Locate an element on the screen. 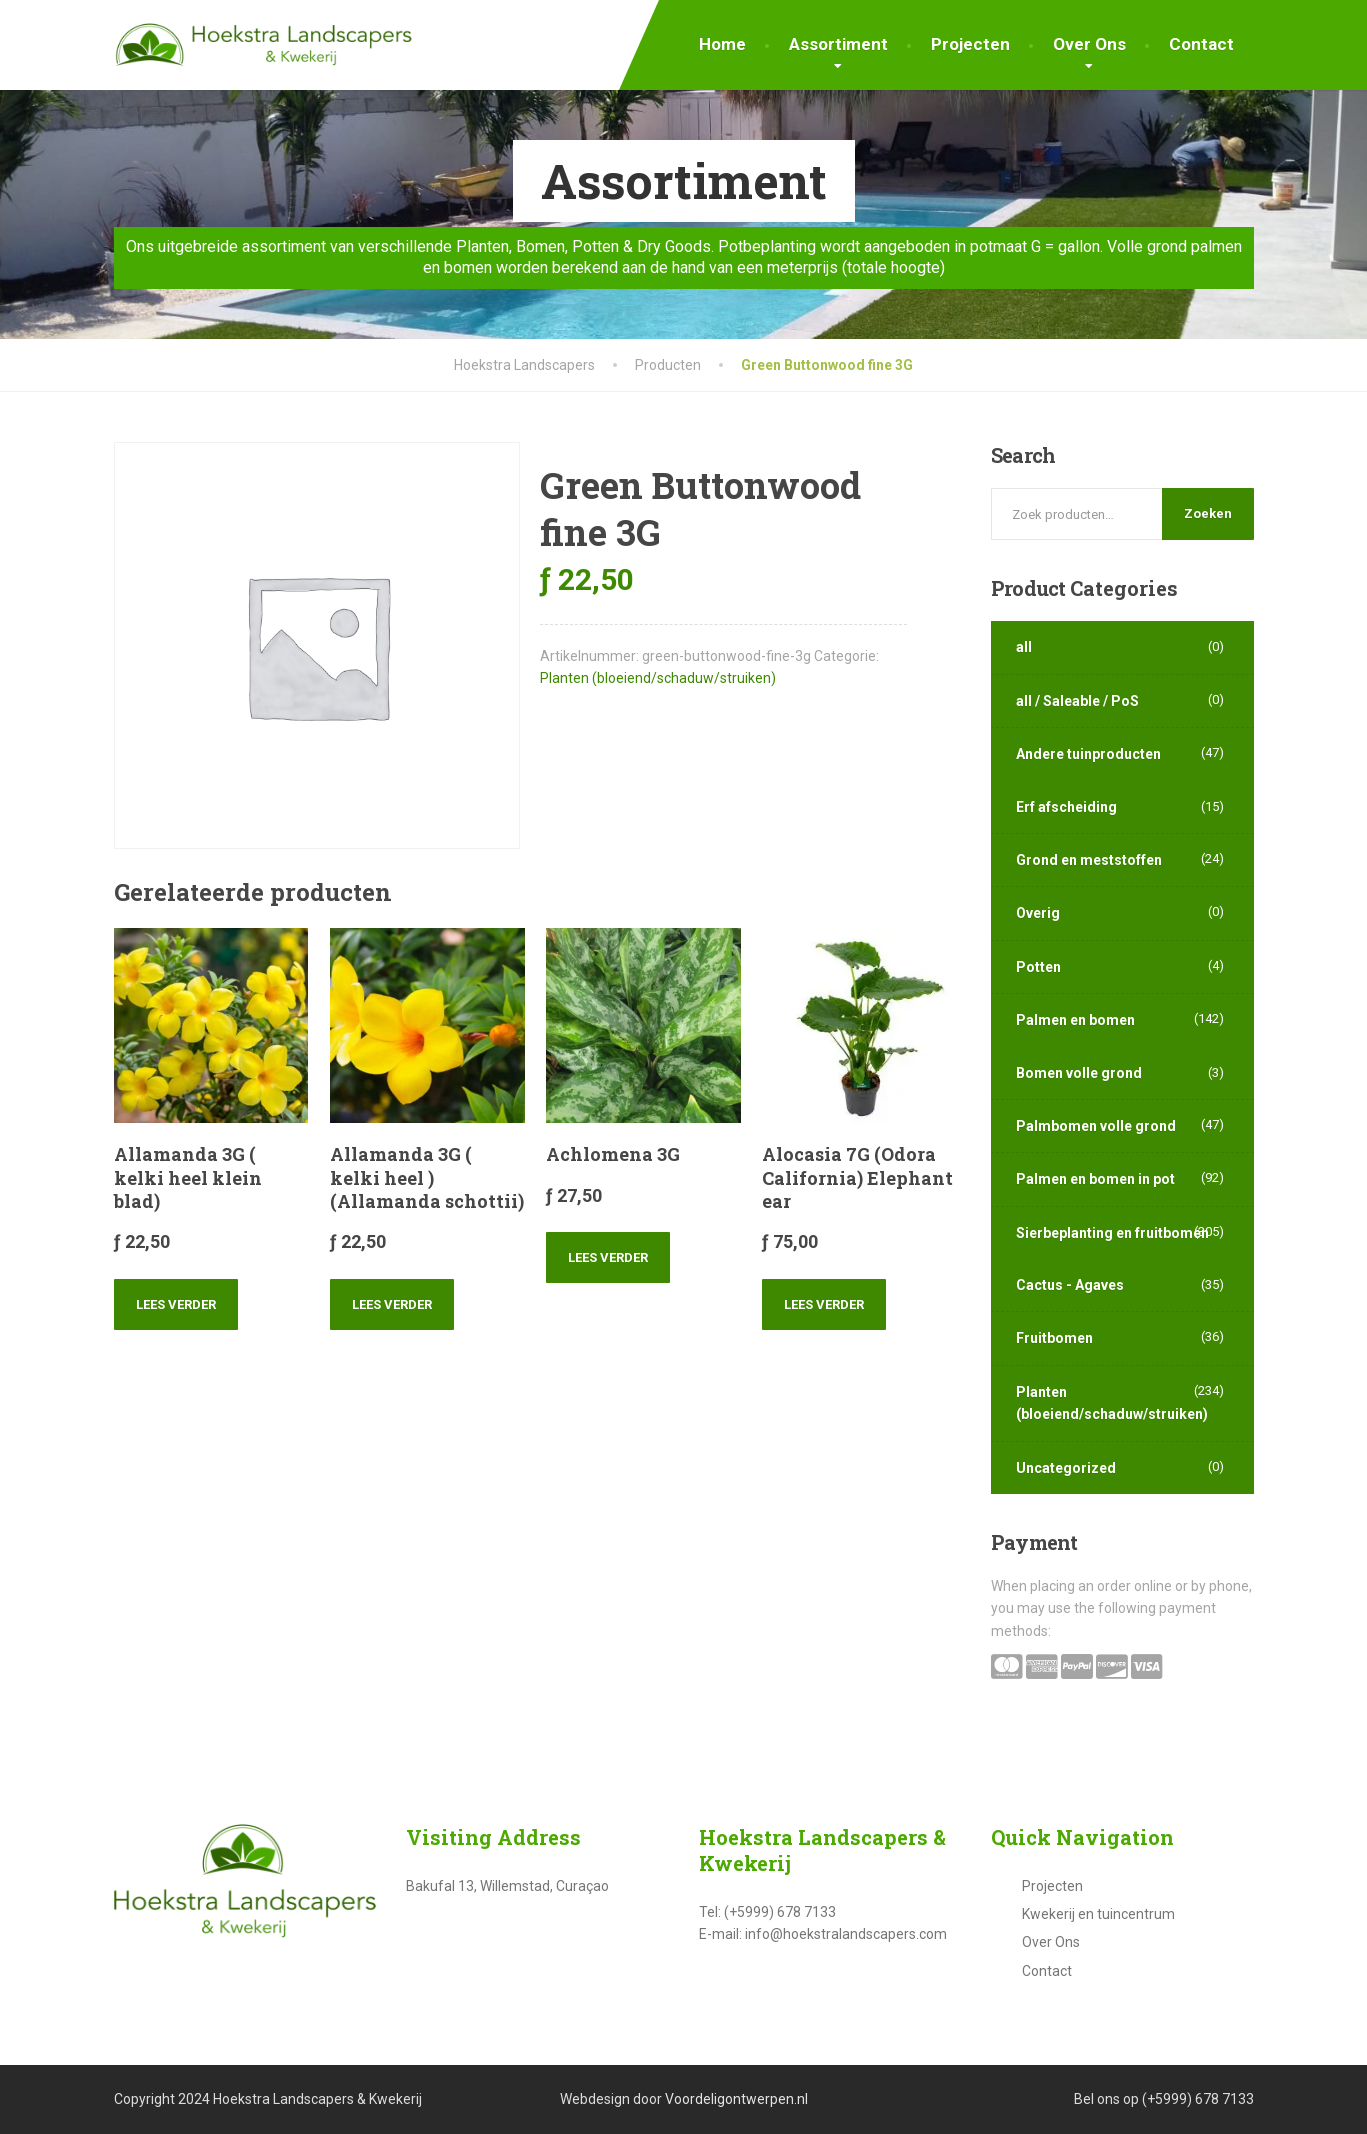  Andere tuinproducten is located at coordinates (1088, 754).